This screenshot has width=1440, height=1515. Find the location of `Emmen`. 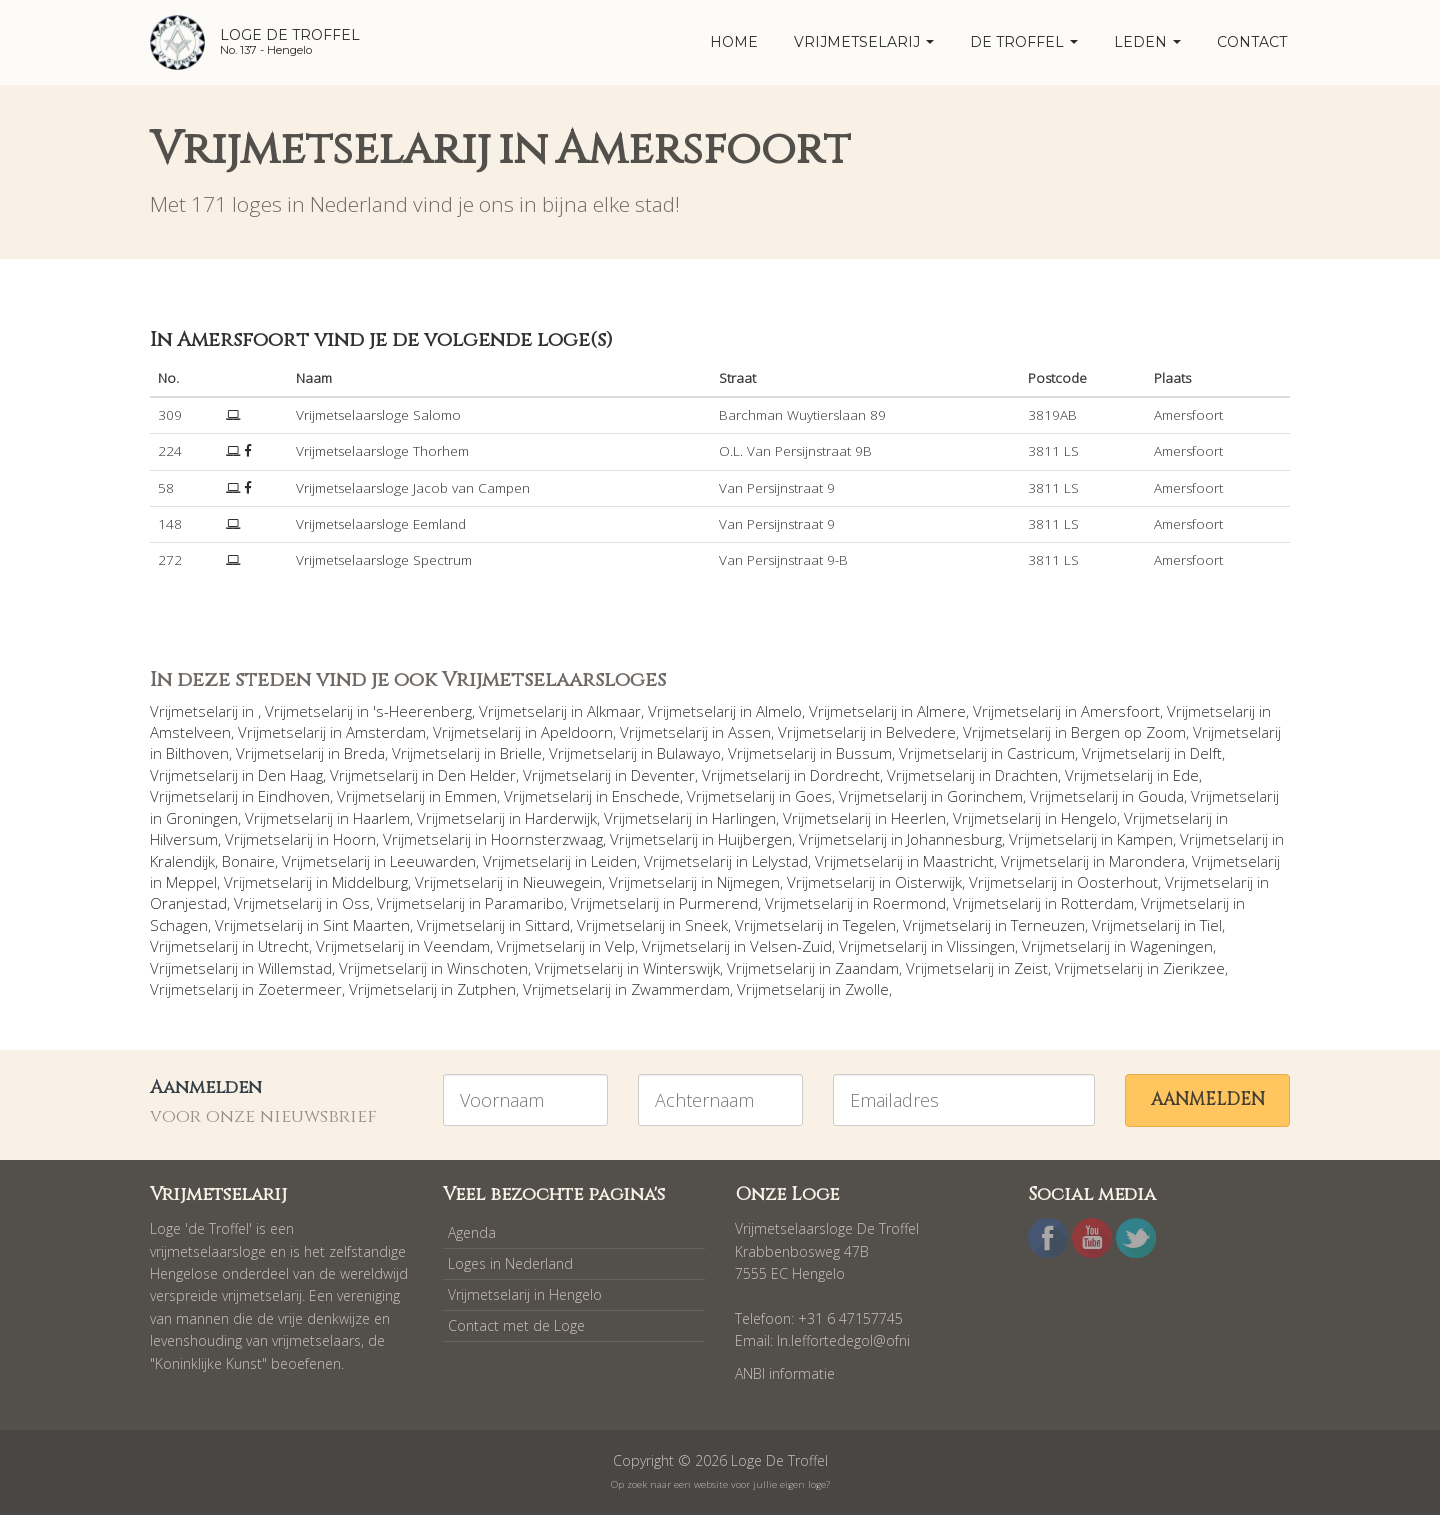

Emmen is located at coordinates (471, 796).